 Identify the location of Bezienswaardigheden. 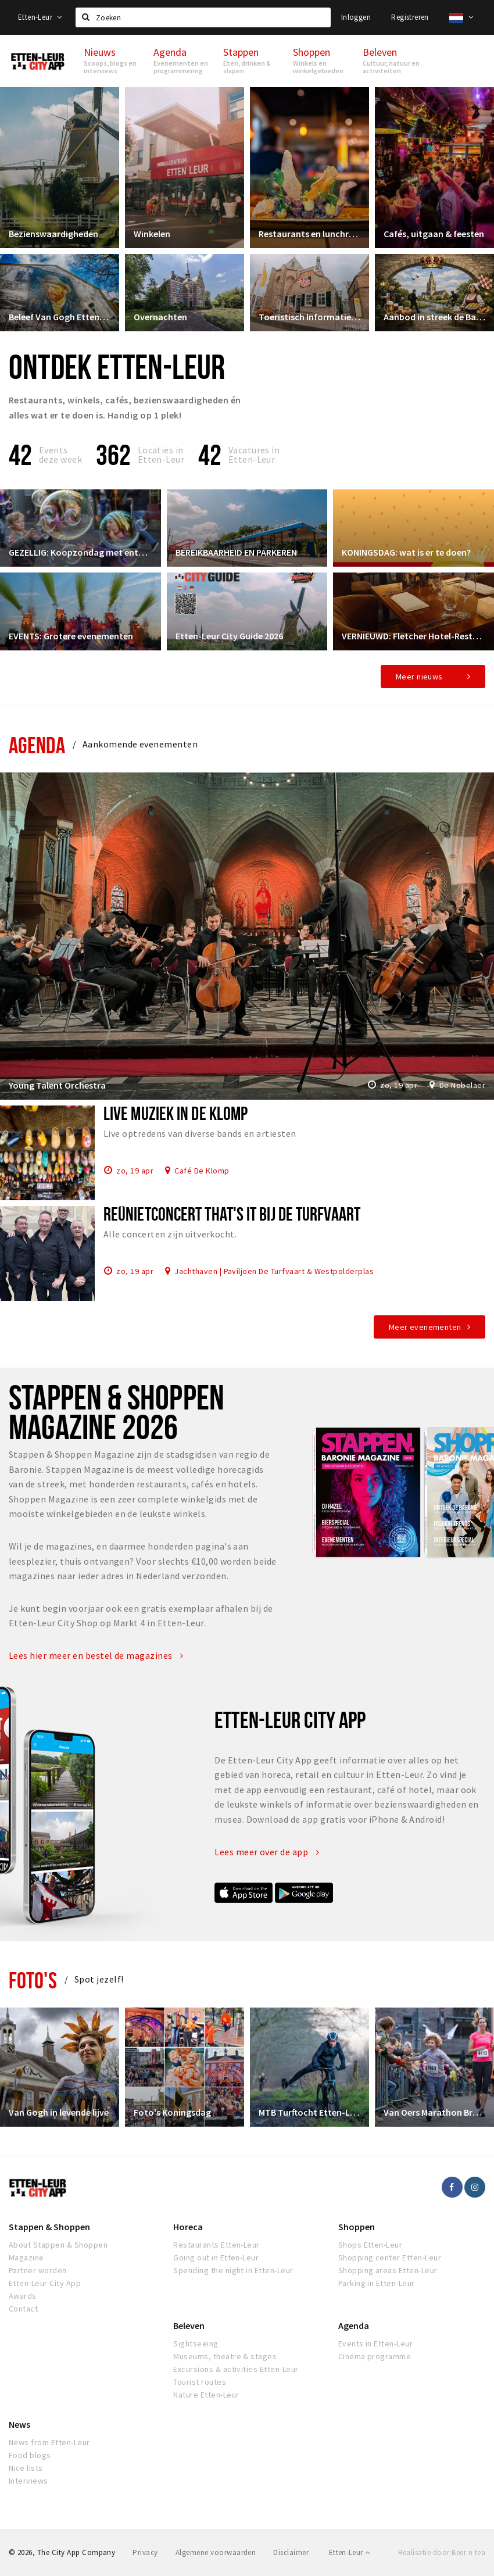
(53, 233).